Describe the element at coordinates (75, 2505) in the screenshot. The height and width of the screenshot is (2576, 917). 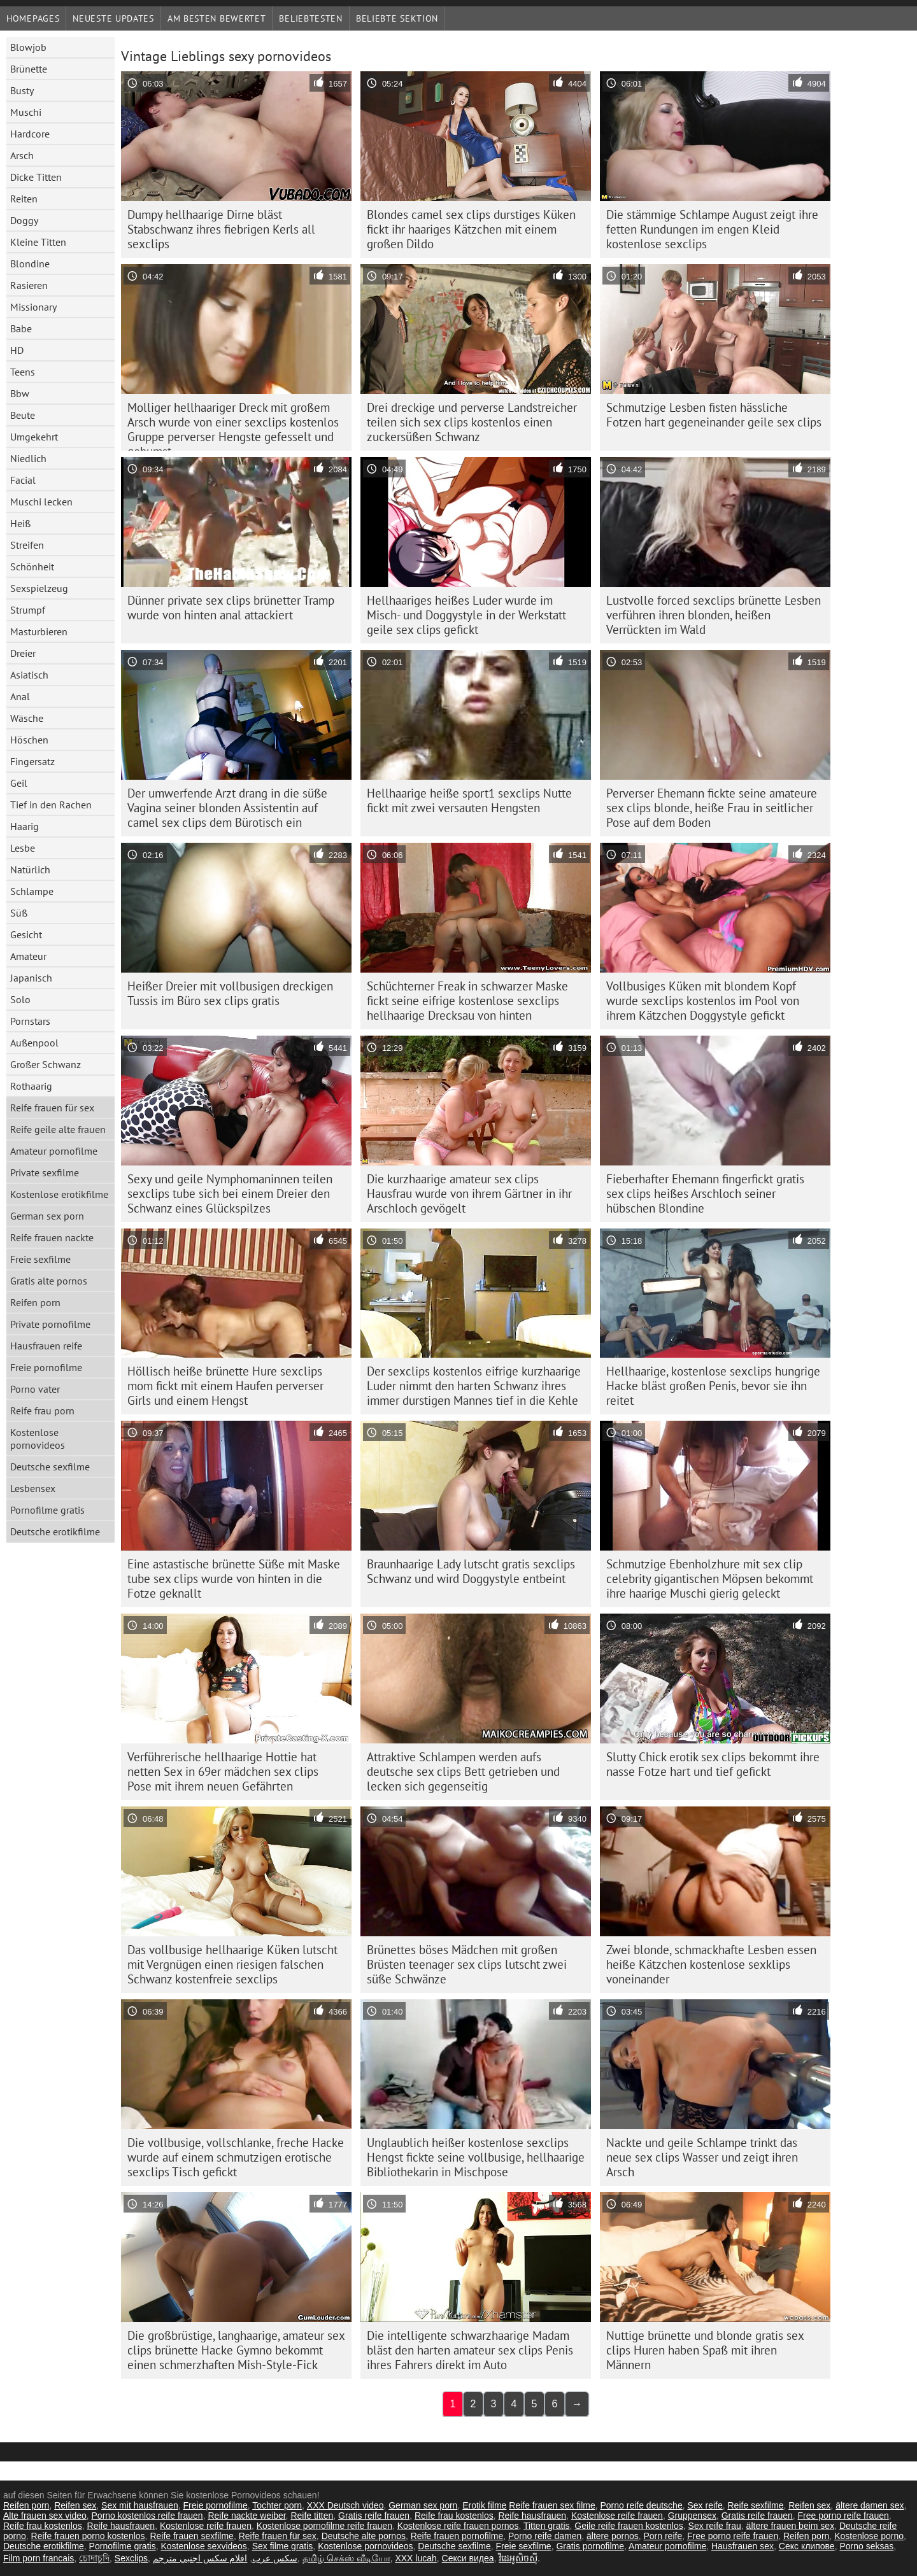
I see `Reifen sex` at that location.